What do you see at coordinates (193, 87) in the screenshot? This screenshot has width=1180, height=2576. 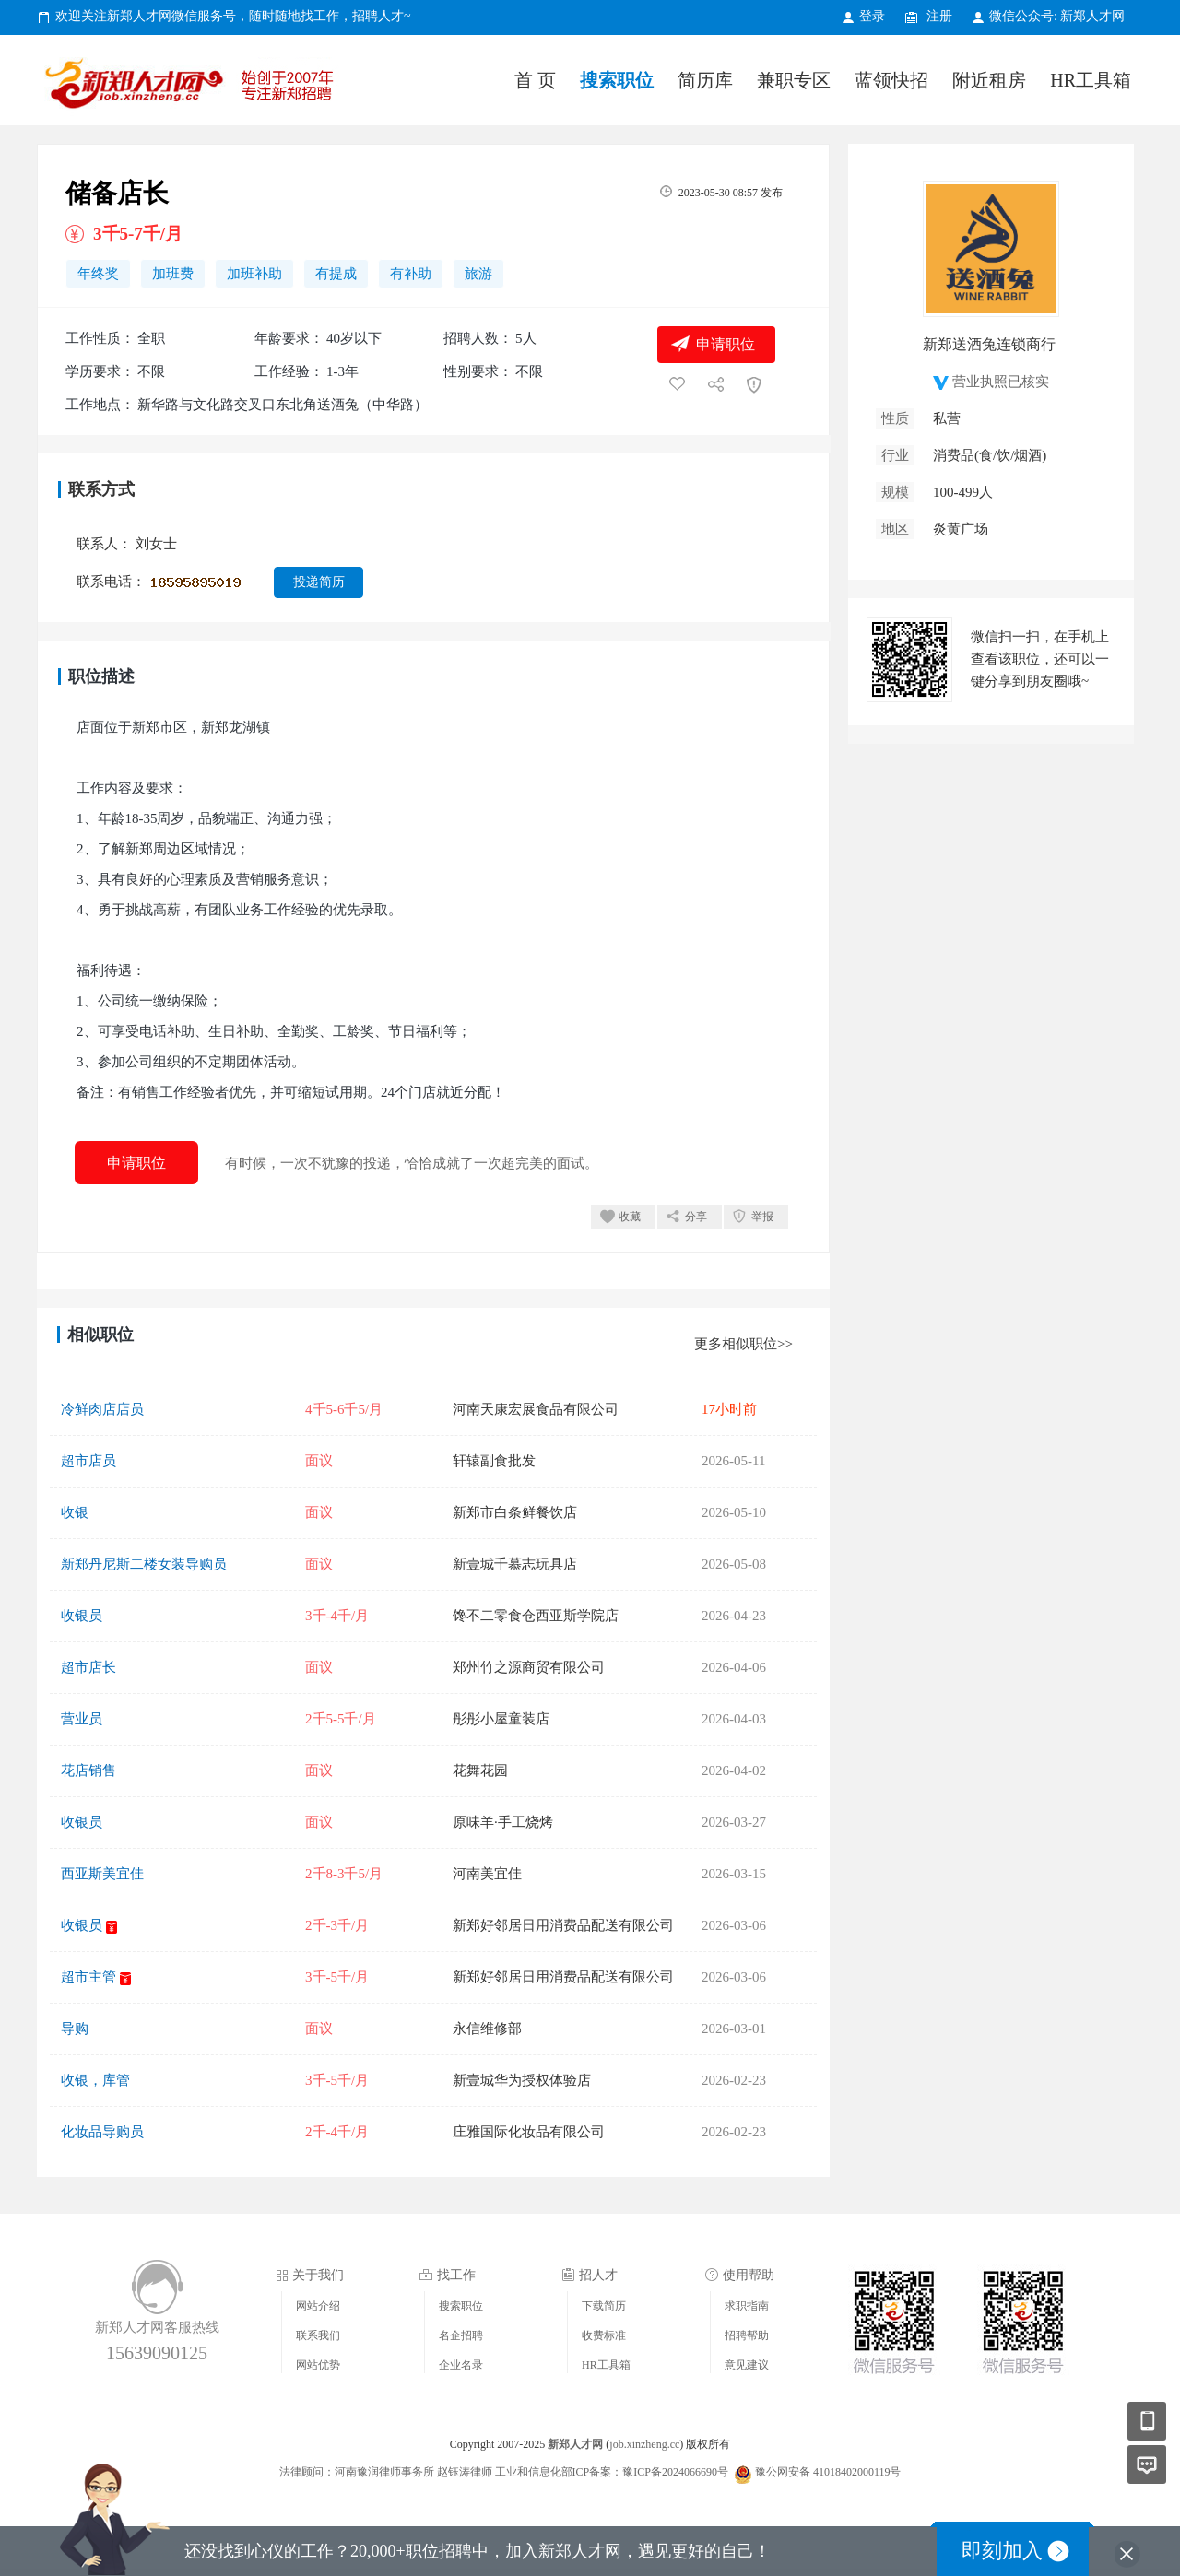 I see `新郑人才网` at bounding box center [193, 87].